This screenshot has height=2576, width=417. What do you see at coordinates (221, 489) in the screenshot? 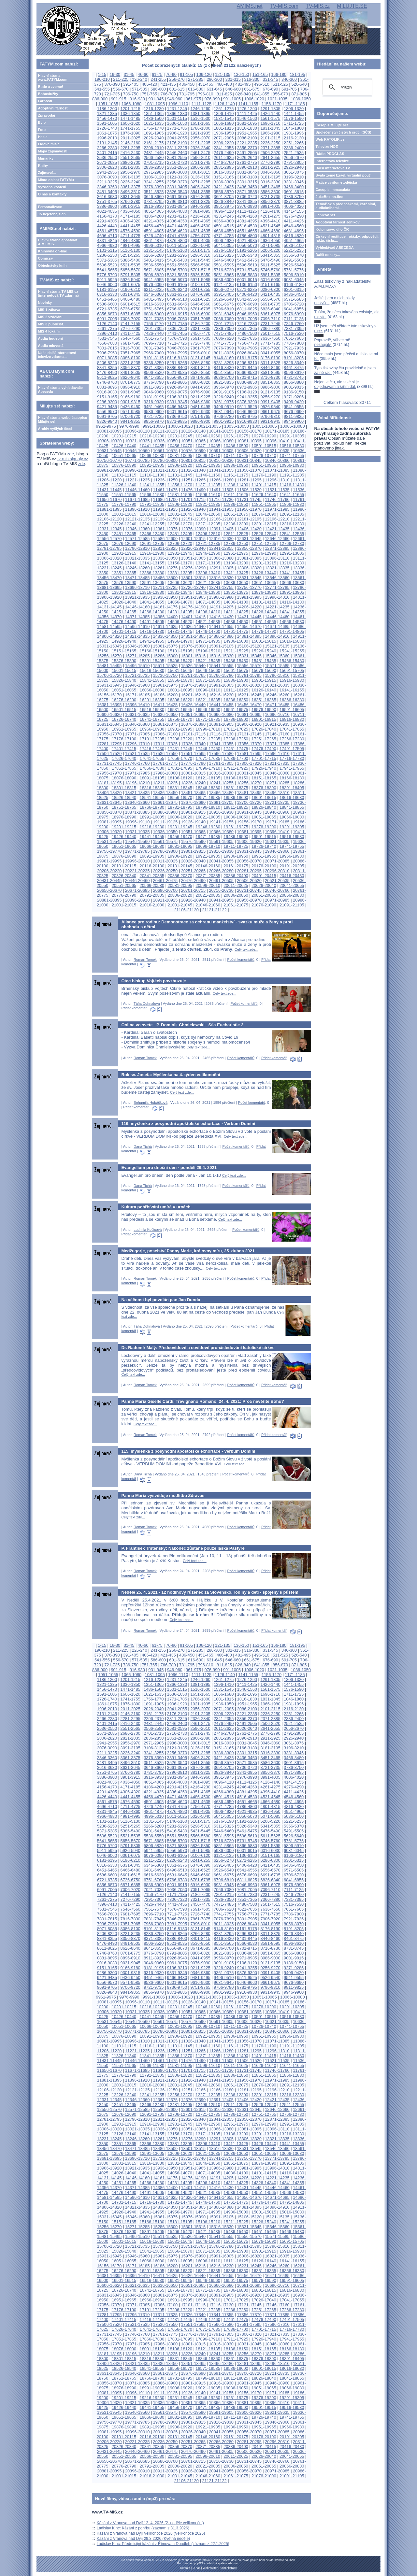
I see `11491-11505` at bounding box center [221, 489].